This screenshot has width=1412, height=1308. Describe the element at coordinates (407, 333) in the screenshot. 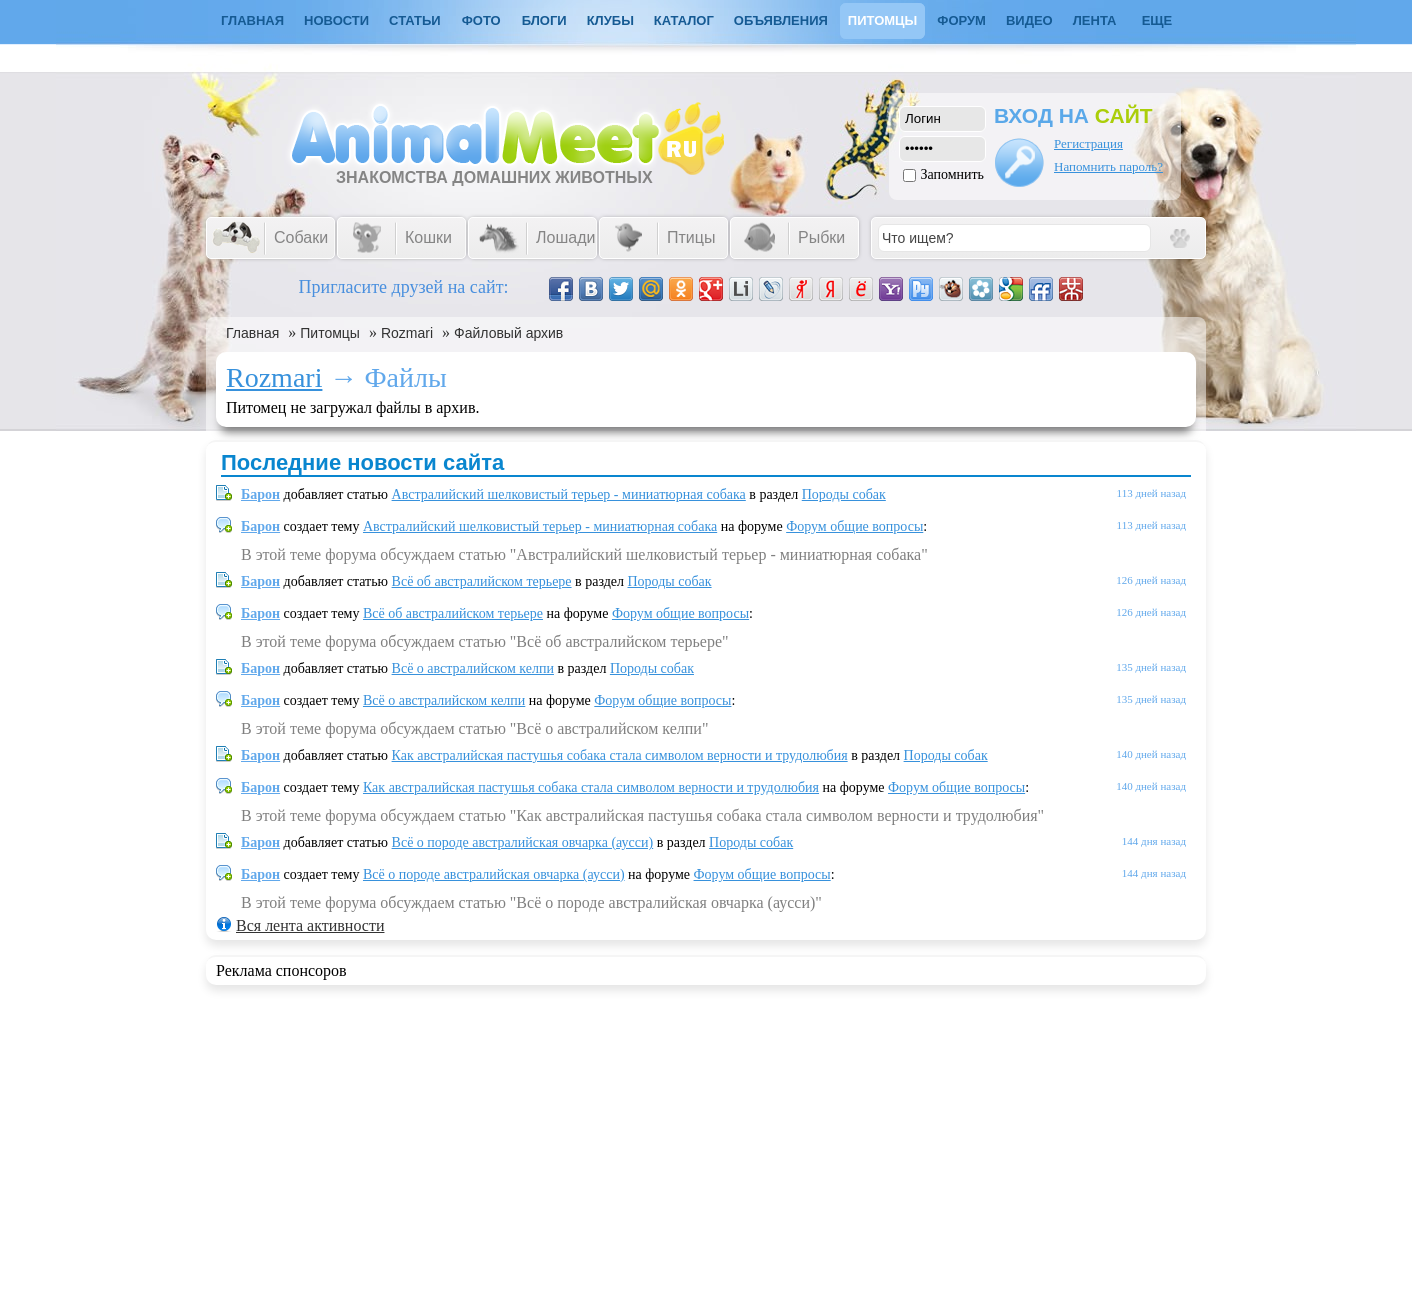

I see `Rozmari` at that location.